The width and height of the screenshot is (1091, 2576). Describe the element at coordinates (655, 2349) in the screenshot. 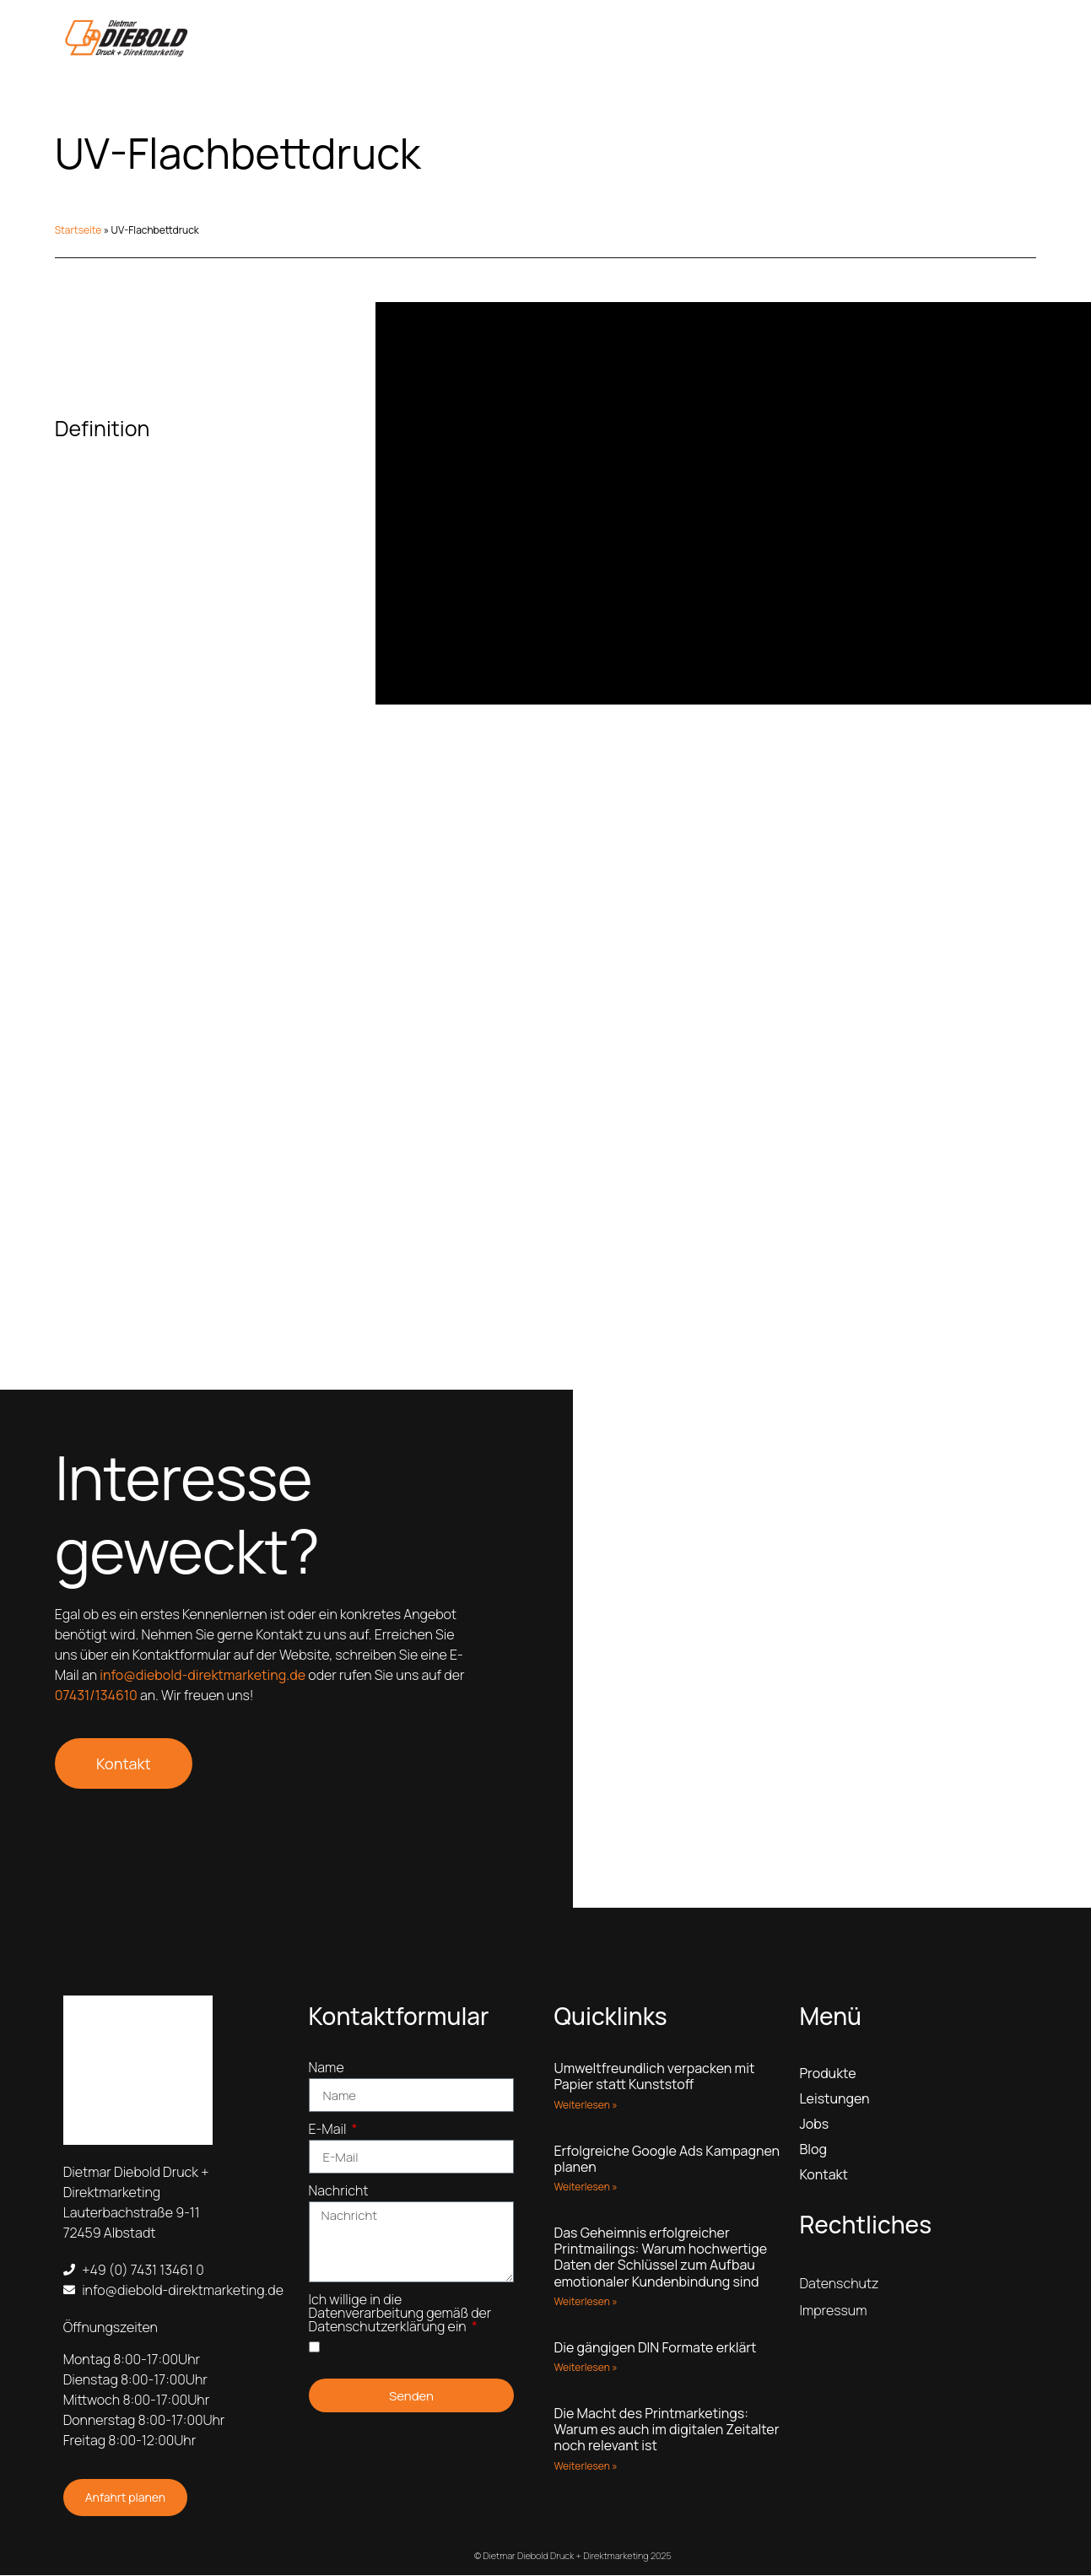

I see `Die gängigen DIN Formate erklärt` at that location.